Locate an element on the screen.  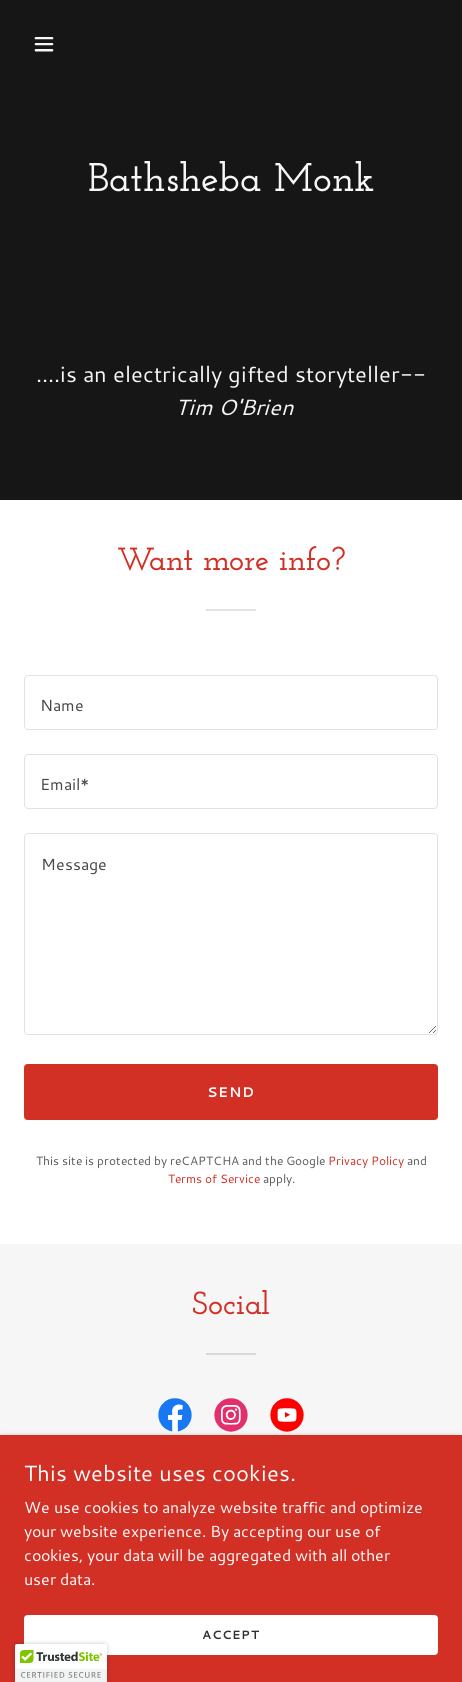
Accept is located at coordinates (230, 1634).